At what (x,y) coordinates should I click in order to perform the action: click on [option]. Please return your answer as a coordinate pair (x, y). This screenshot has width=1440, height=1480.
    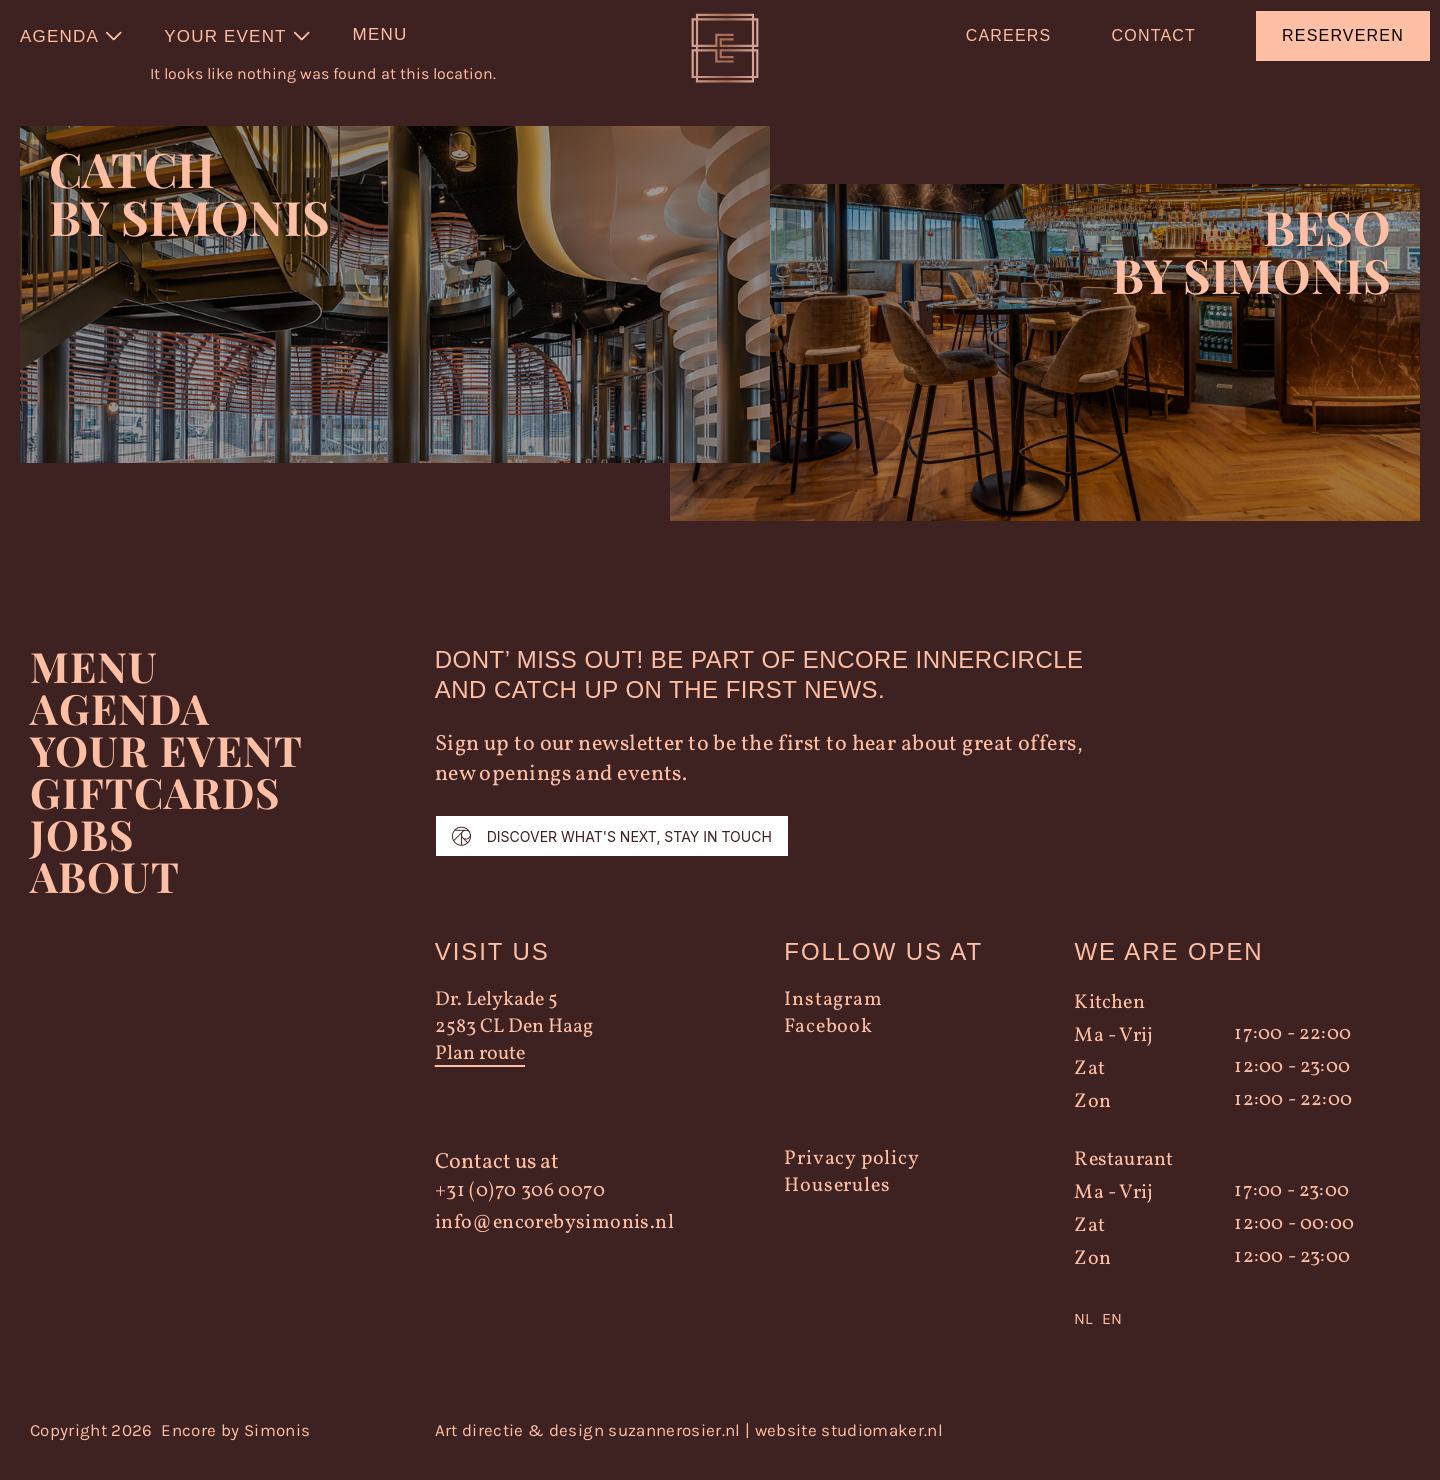
    Looking at the image, I should click on (1112, 1335).